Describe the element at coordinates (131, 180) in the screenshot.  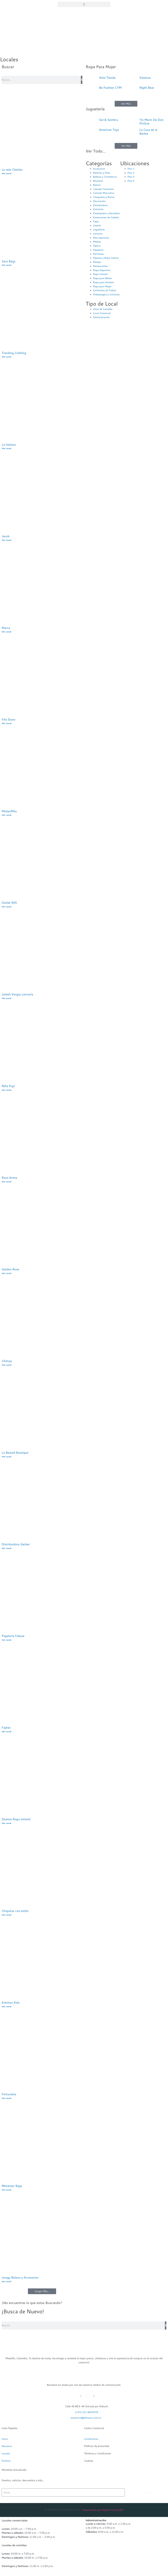
I see `Piso 4` at that location.